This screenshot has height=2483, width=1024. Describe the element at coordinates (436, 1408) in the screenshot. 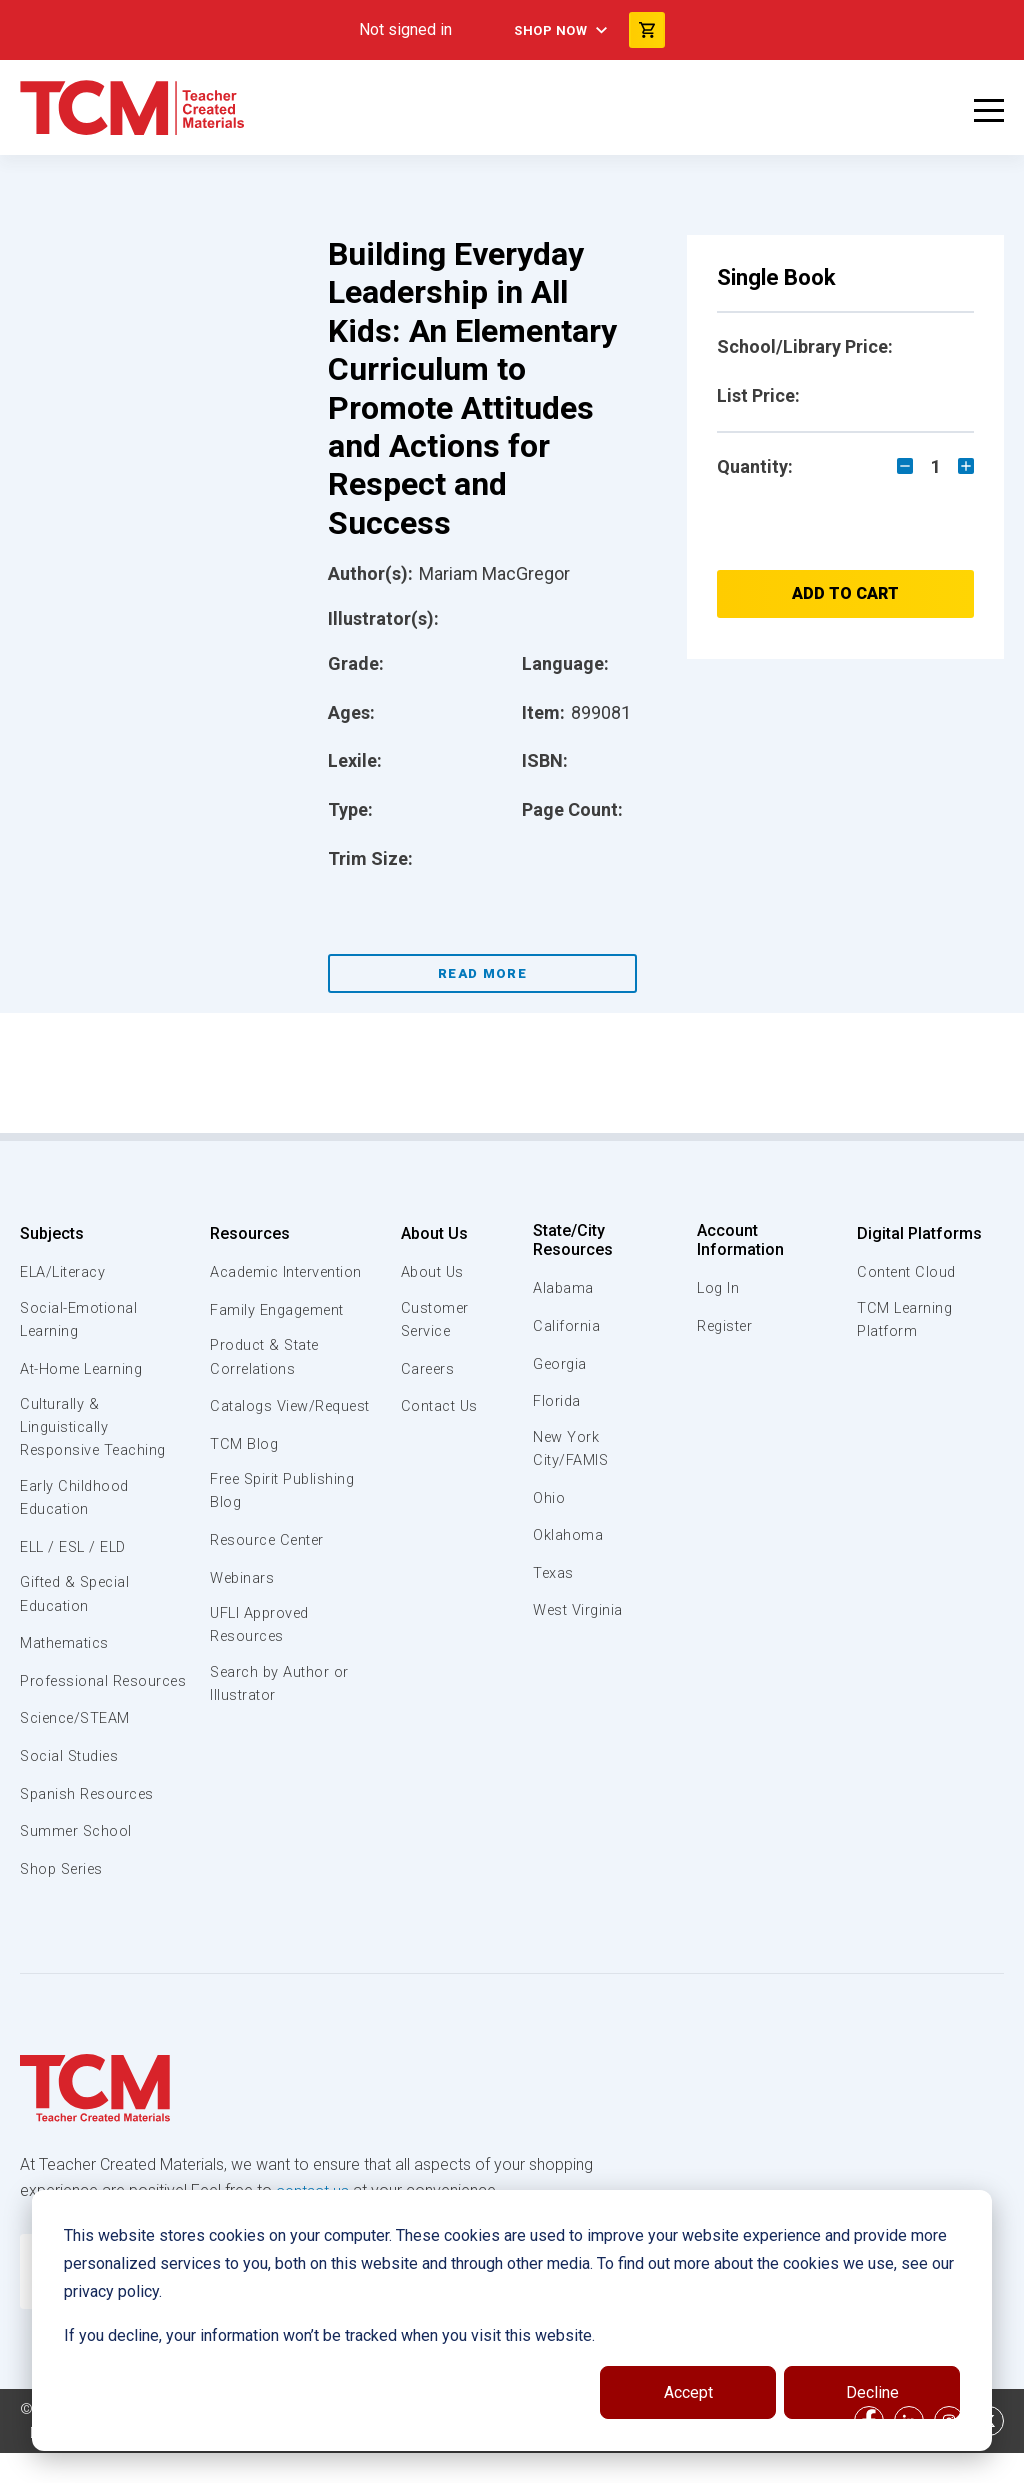

I see `Contact Us` at that location.